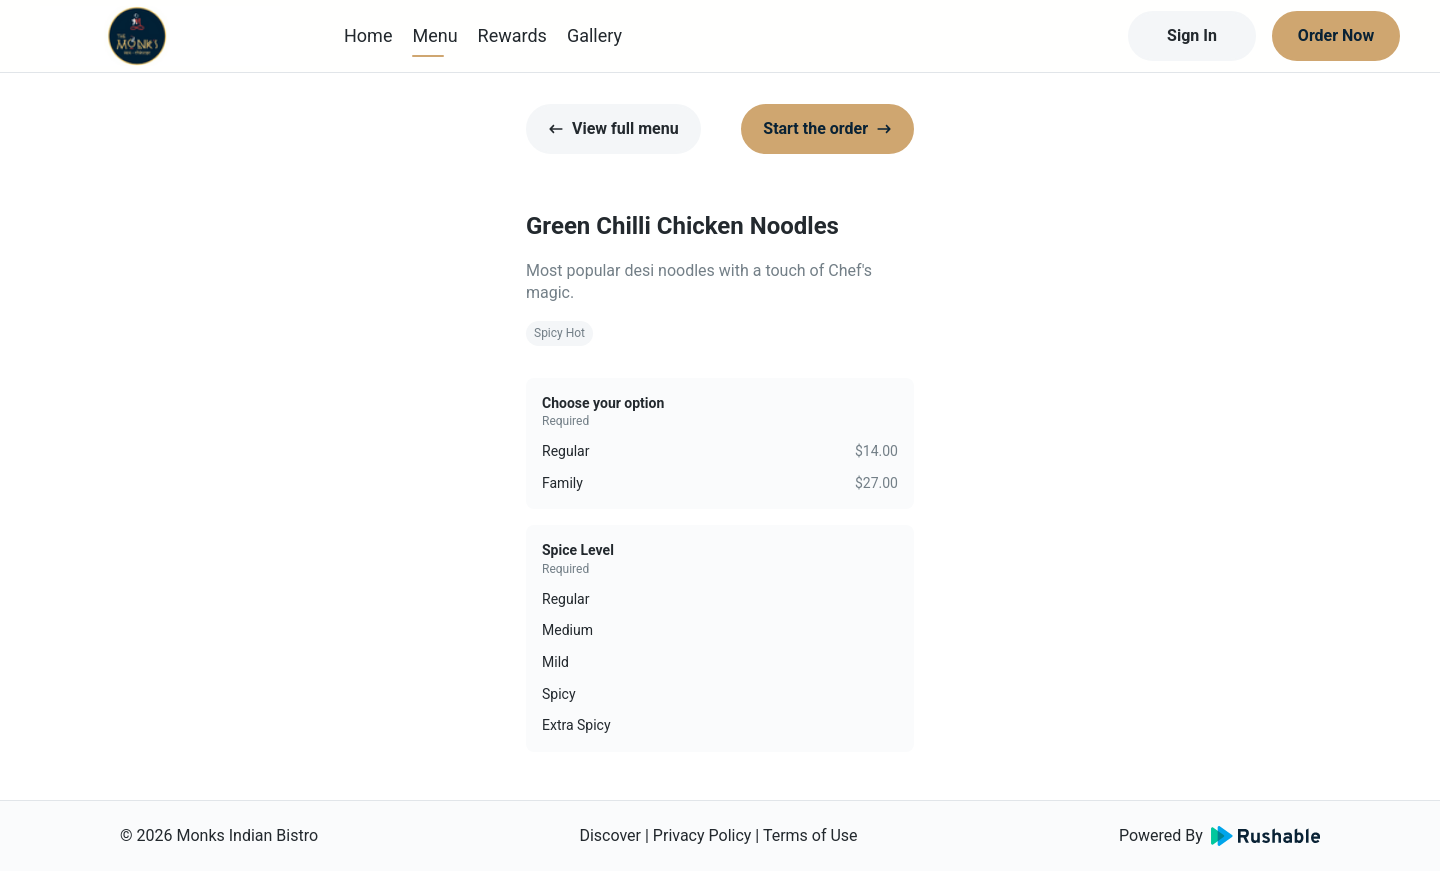  I want to click on View full menu, so click(613, 128).